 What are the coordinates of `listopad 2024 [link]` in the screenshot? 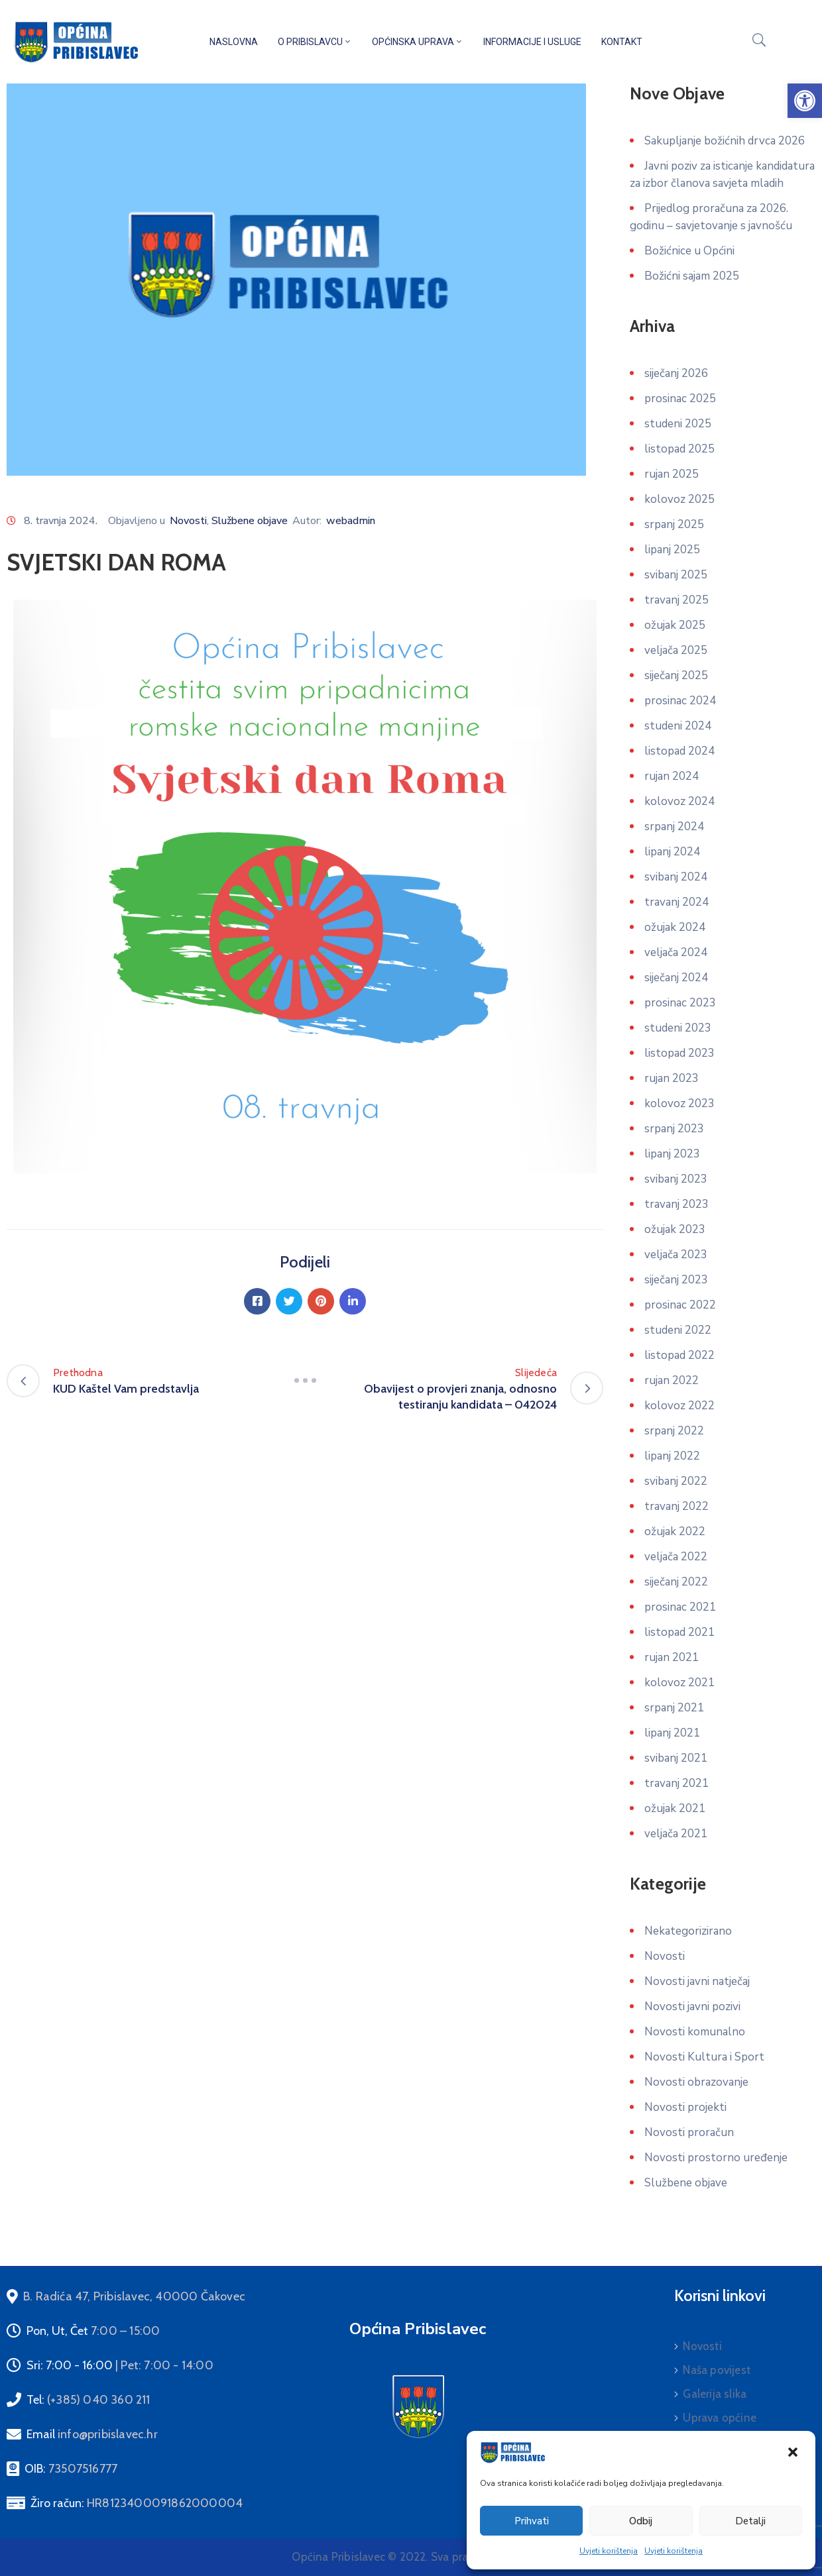 It's located at (679, 751).